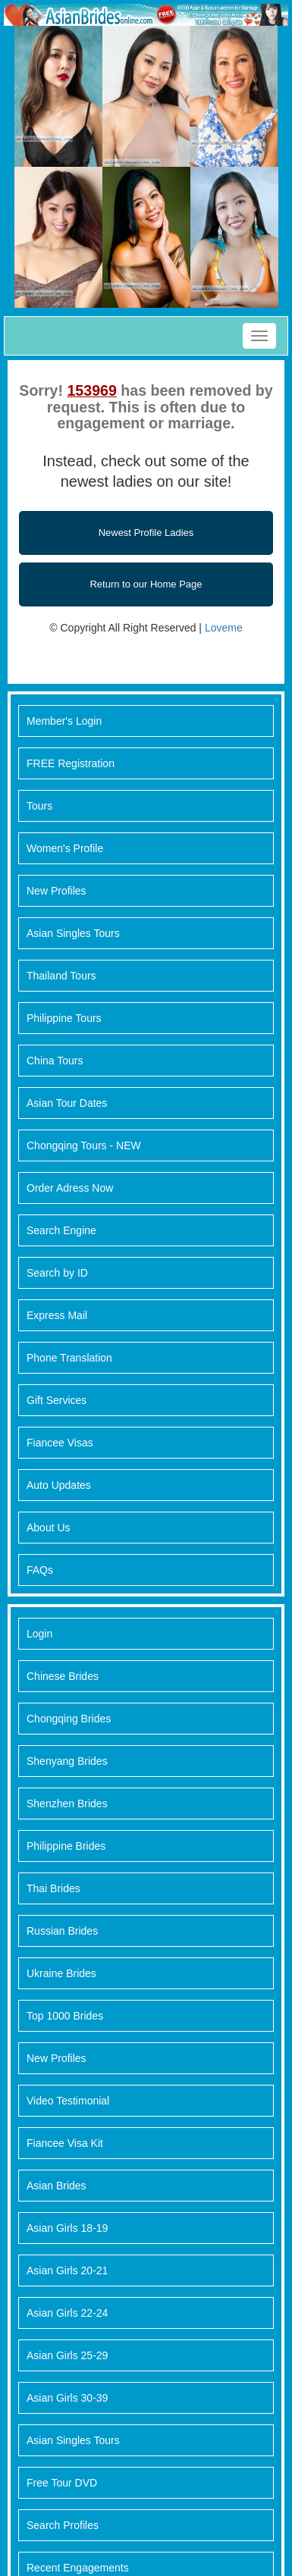 The width and height of the screenshot is (292, 2576). What do you see at coordinates (61, 976) in the screenshot?
I see `Thailand Tours` at bounding box center [61, 976].